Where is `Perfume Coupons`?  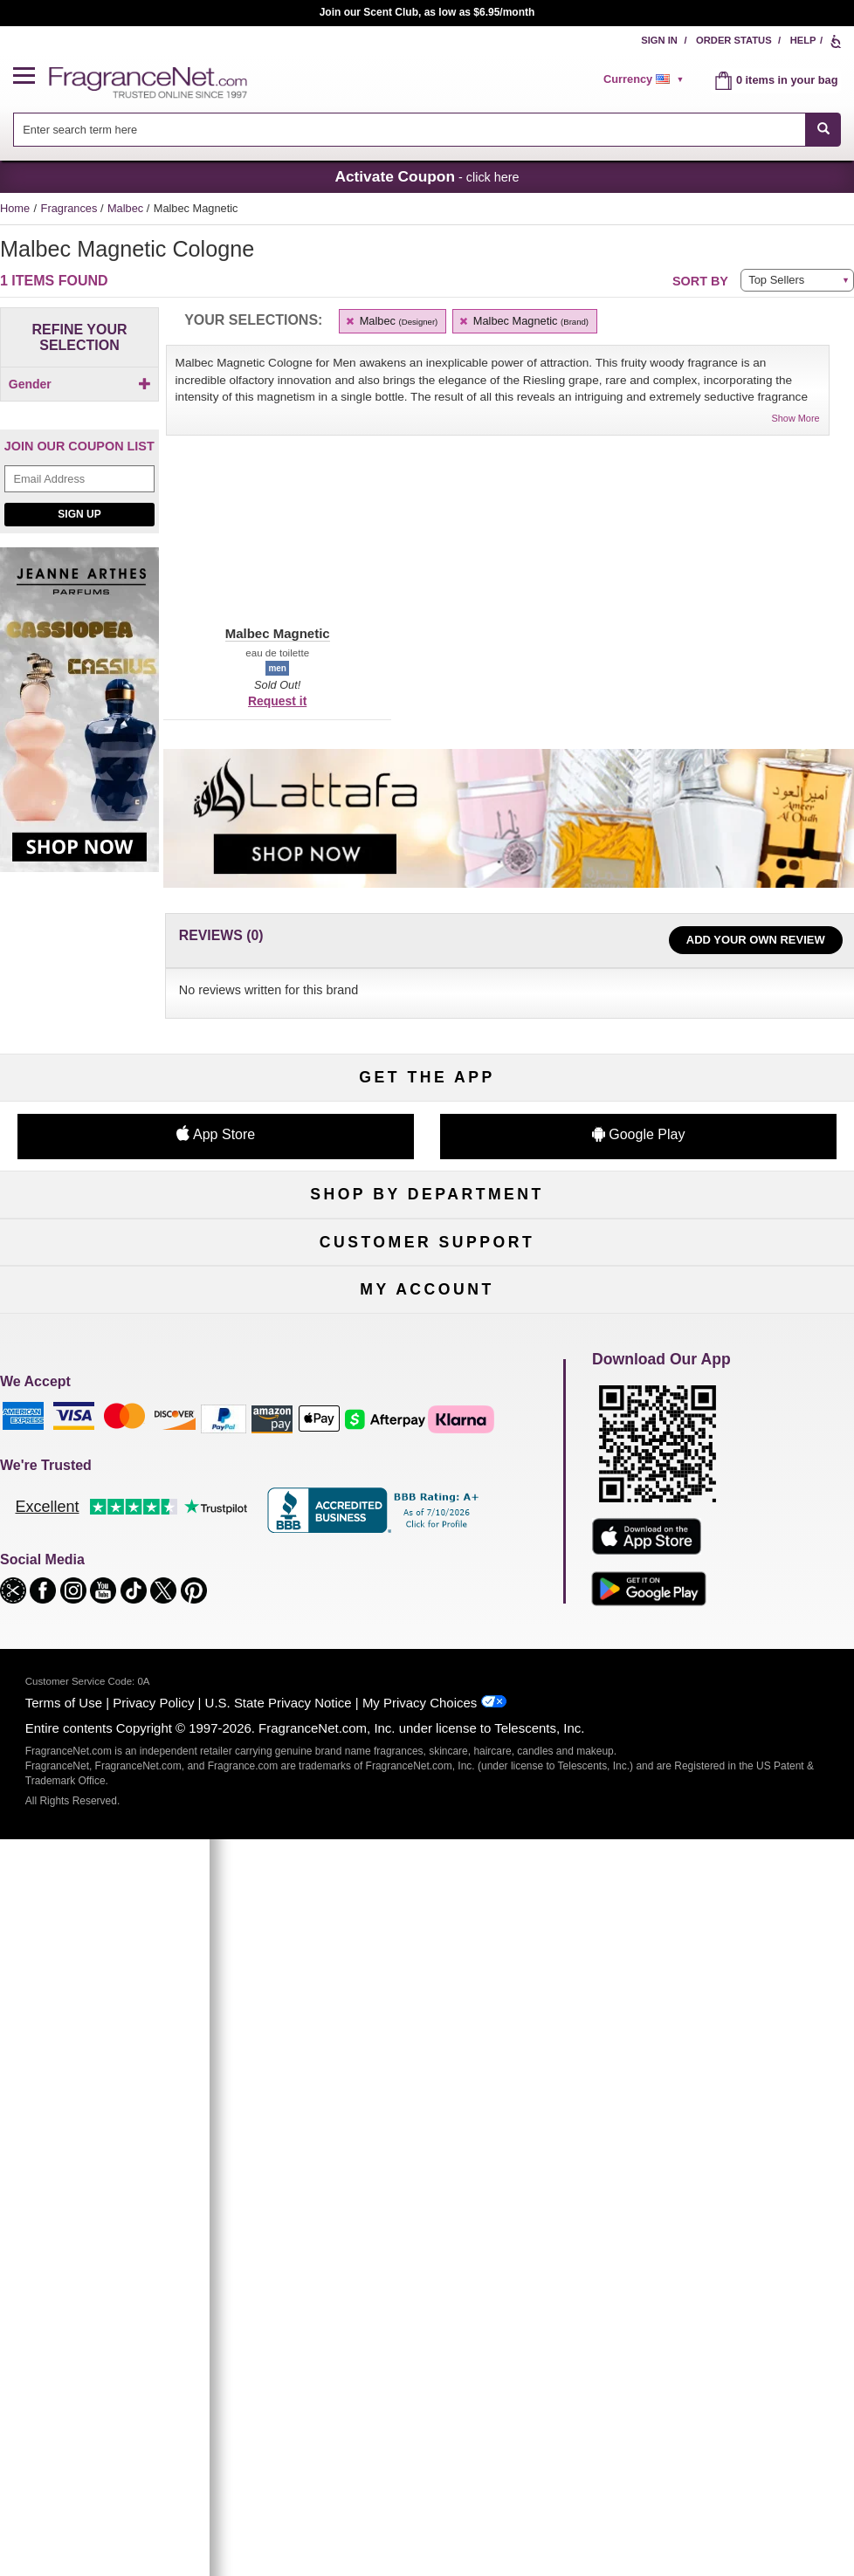 Perfume Coupons is located at coordinates (717, 1794).